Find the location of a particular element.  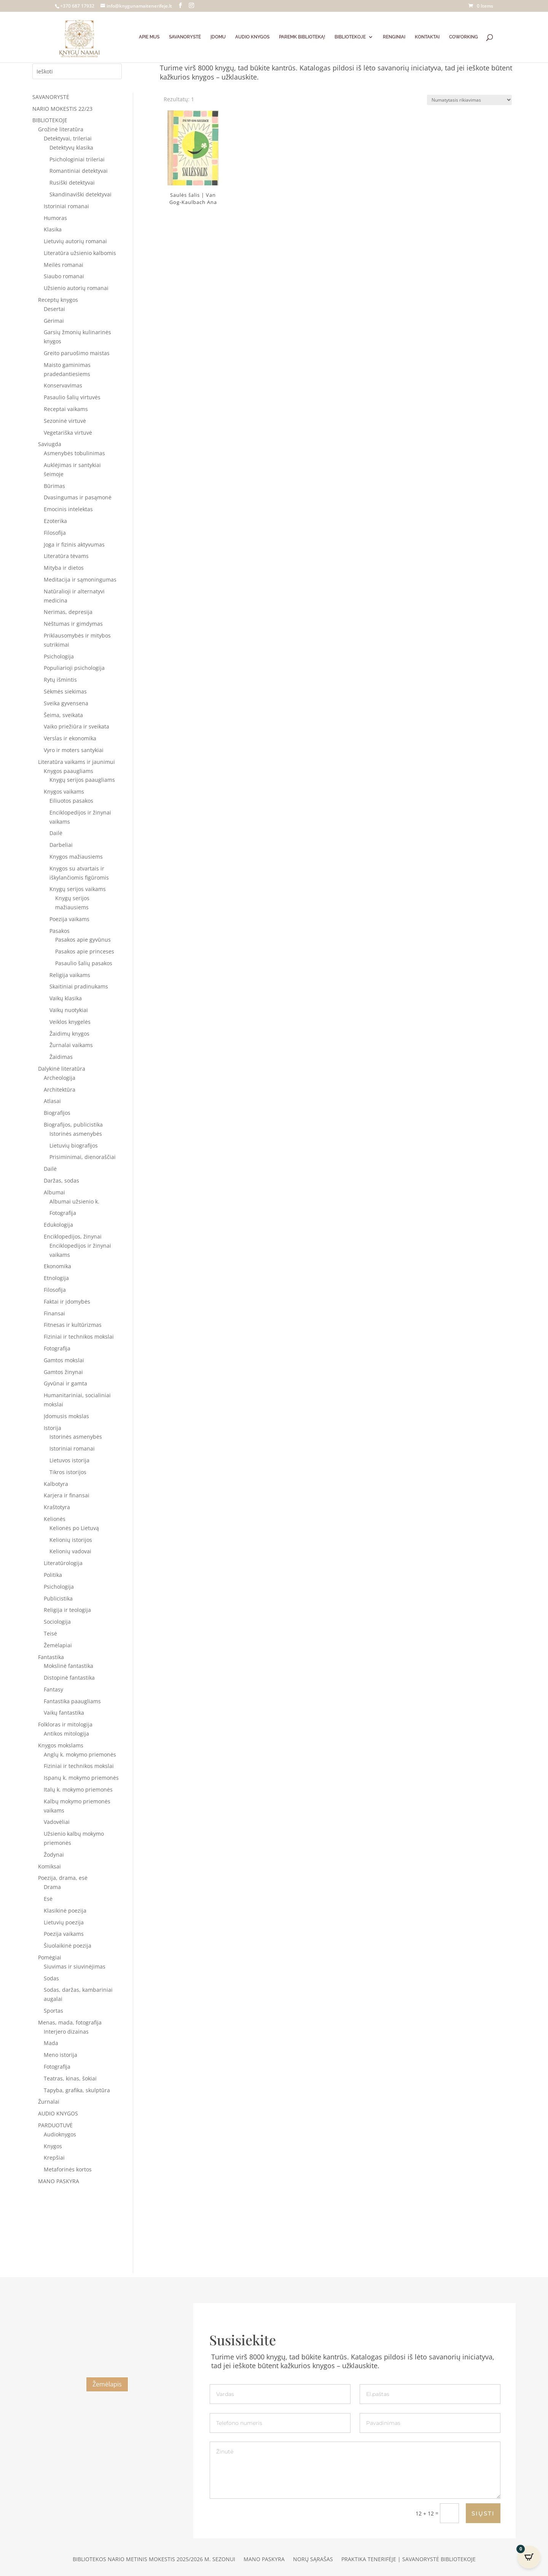

Albumai is located at coordinates (54, 1192).